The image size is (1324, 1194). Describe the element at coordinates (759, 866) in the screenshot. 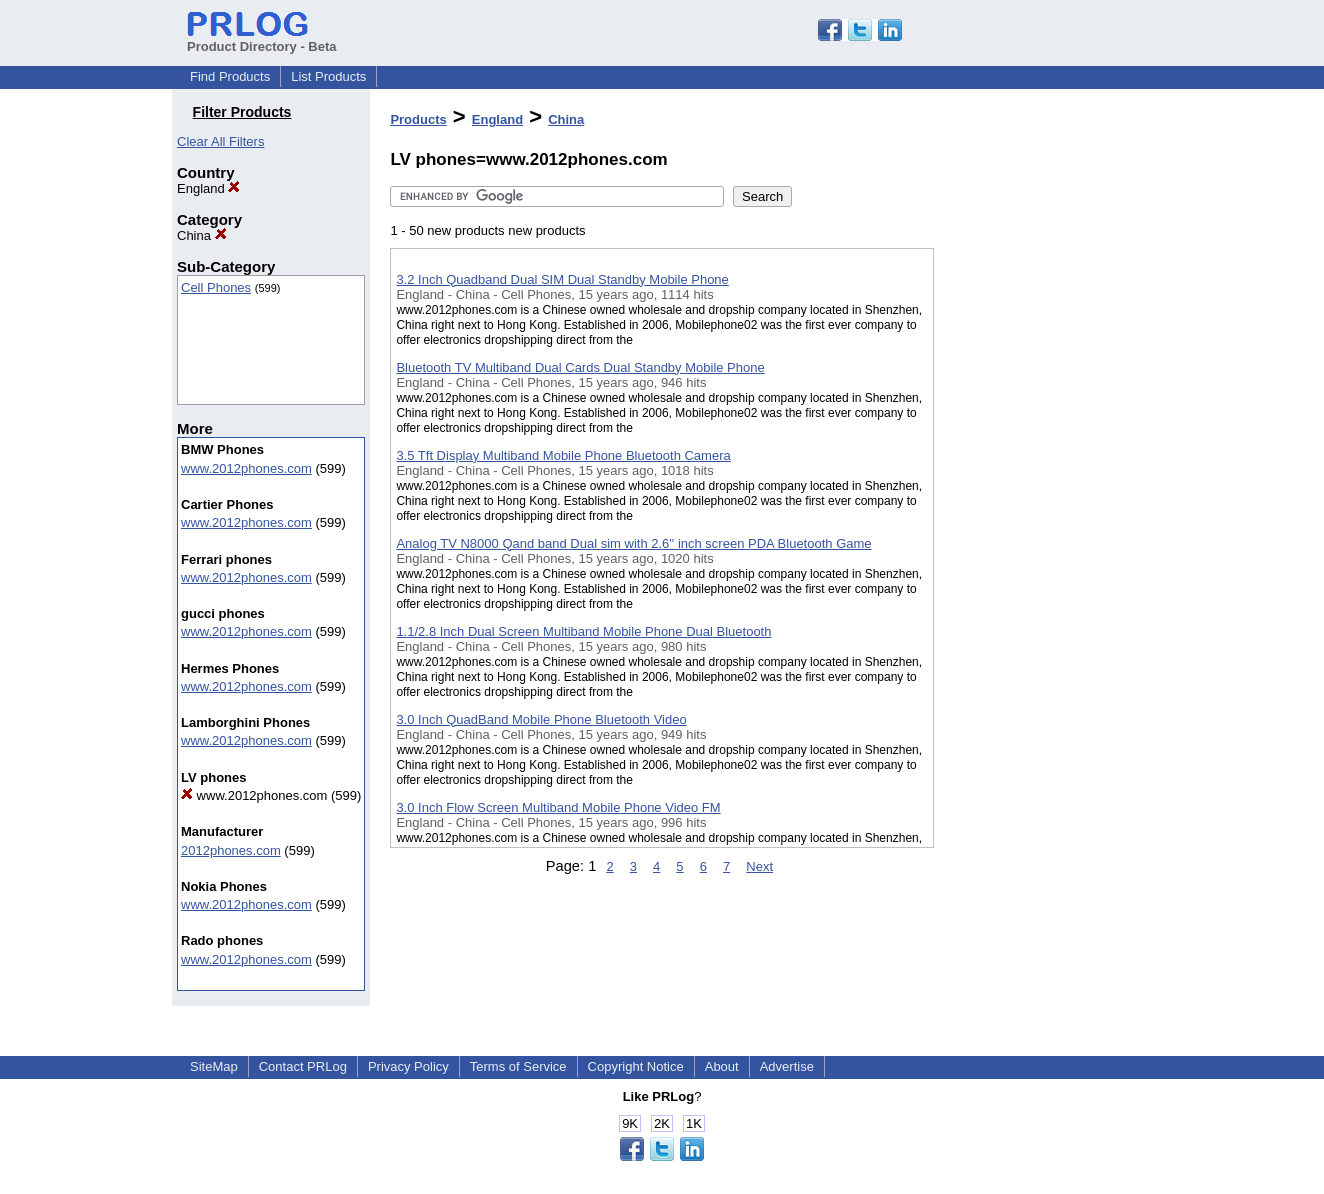

I see `Next` at that location.